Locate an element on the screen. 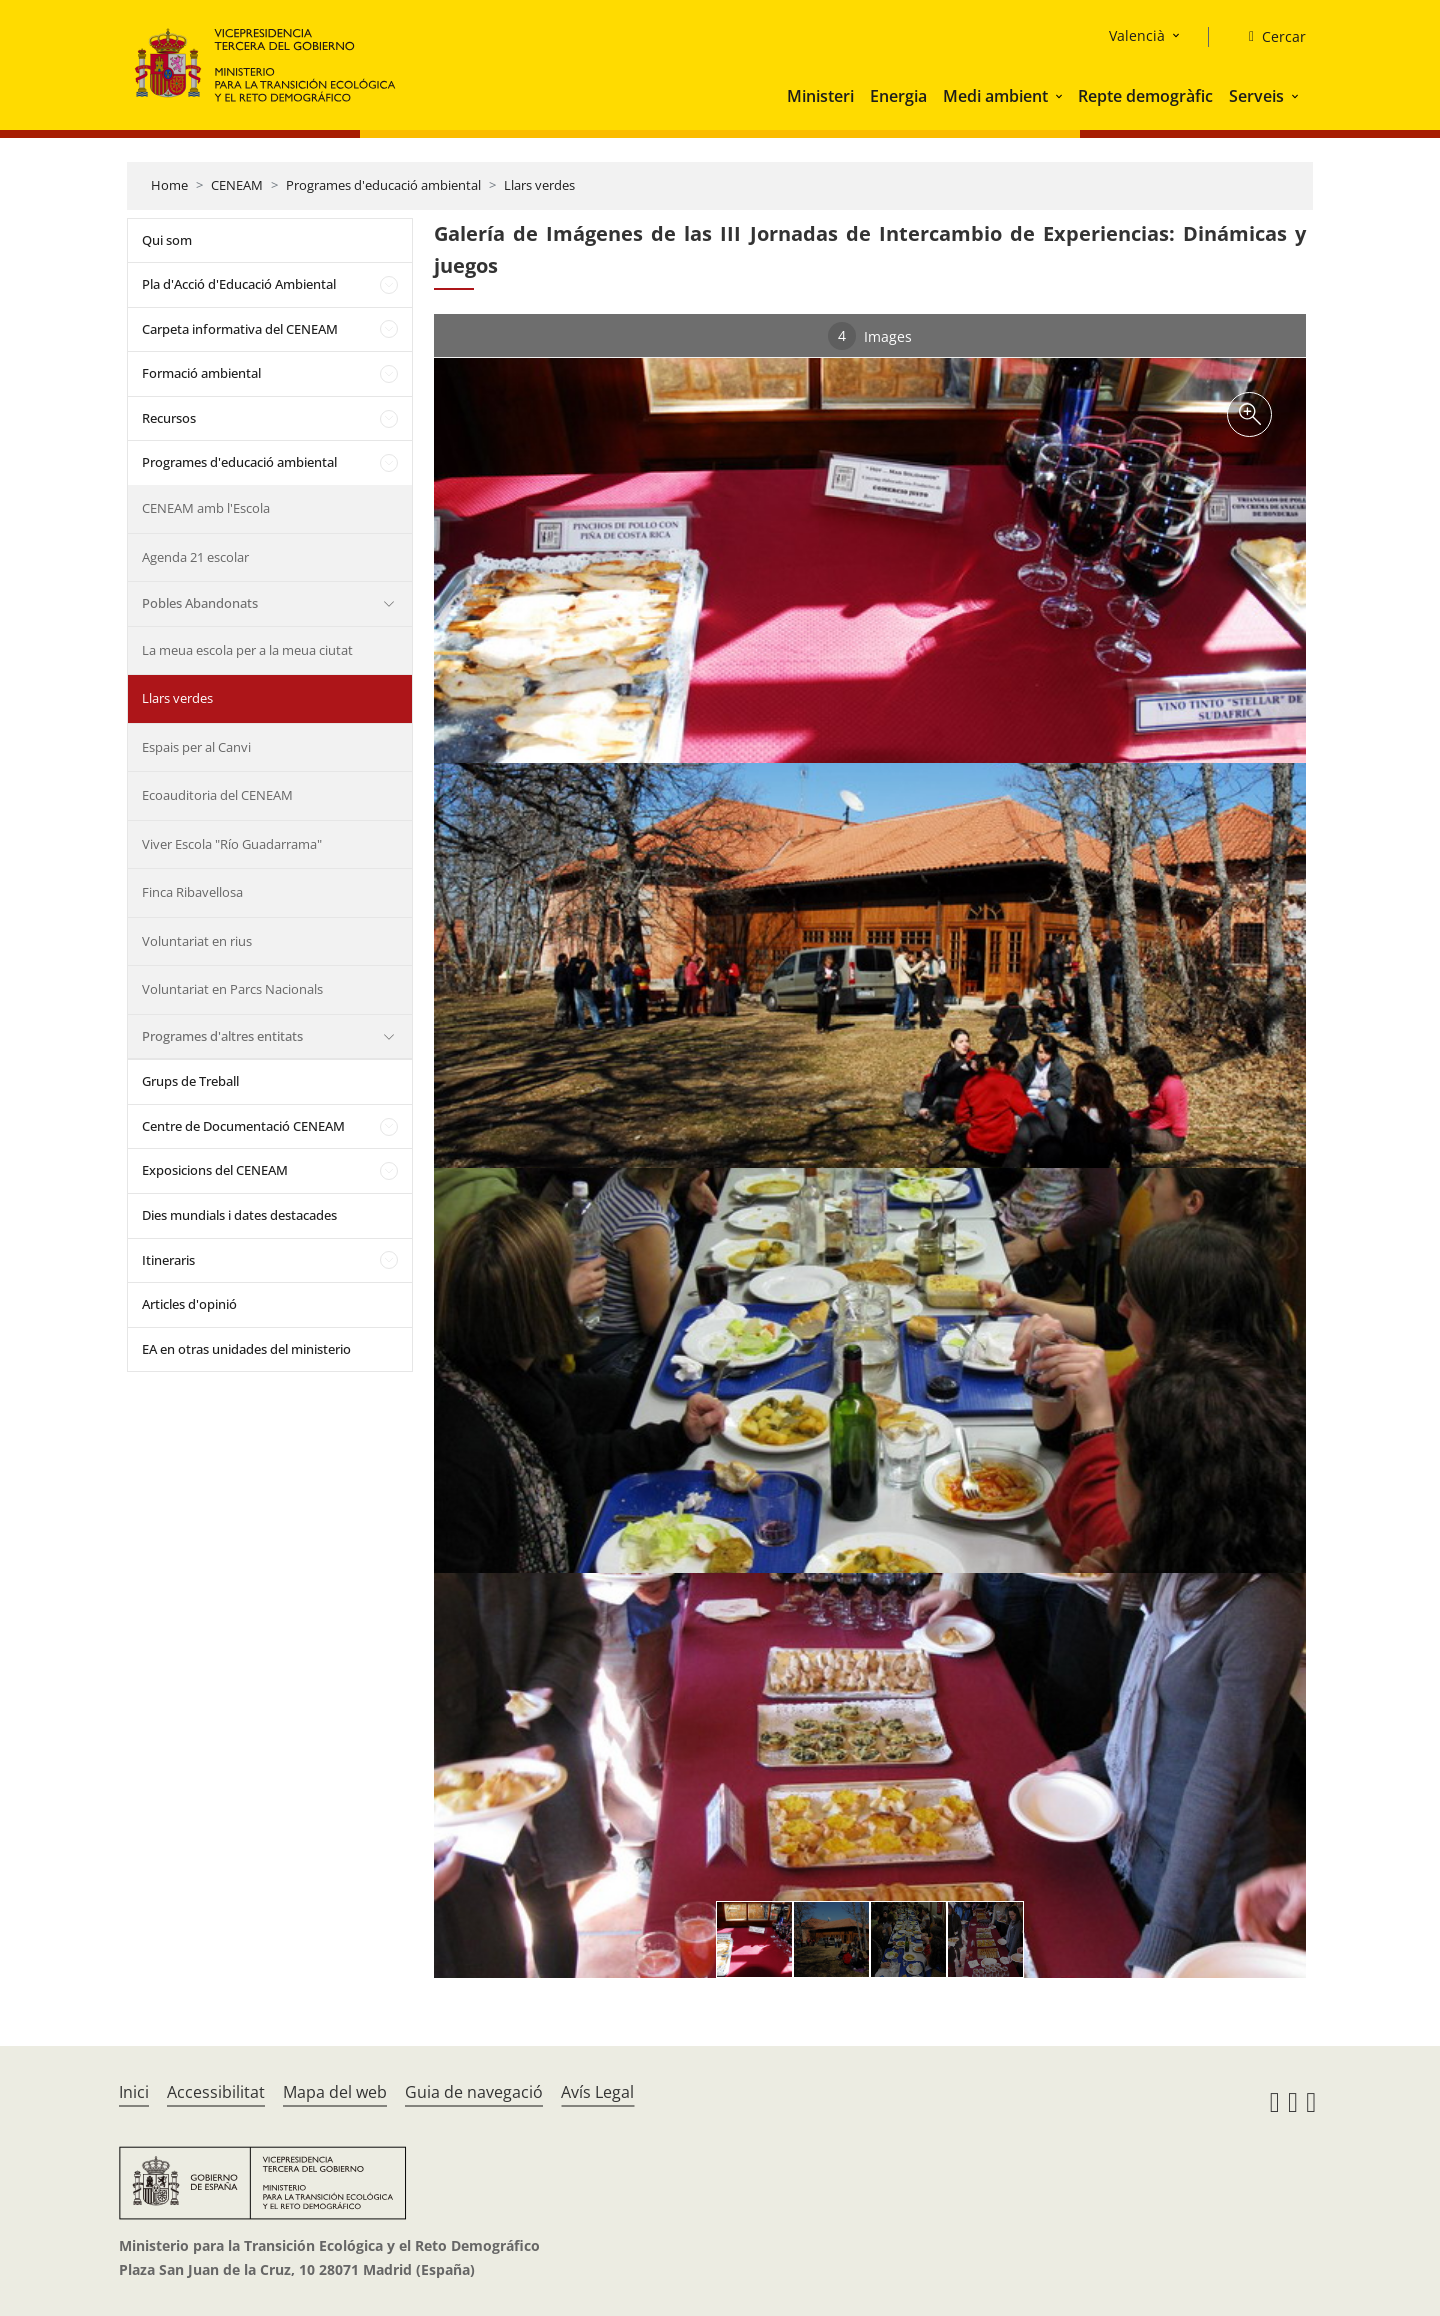 Image resolution: width=1440 pixels, height=2316 pixels. [button] is located at coordinates (1061, 96).